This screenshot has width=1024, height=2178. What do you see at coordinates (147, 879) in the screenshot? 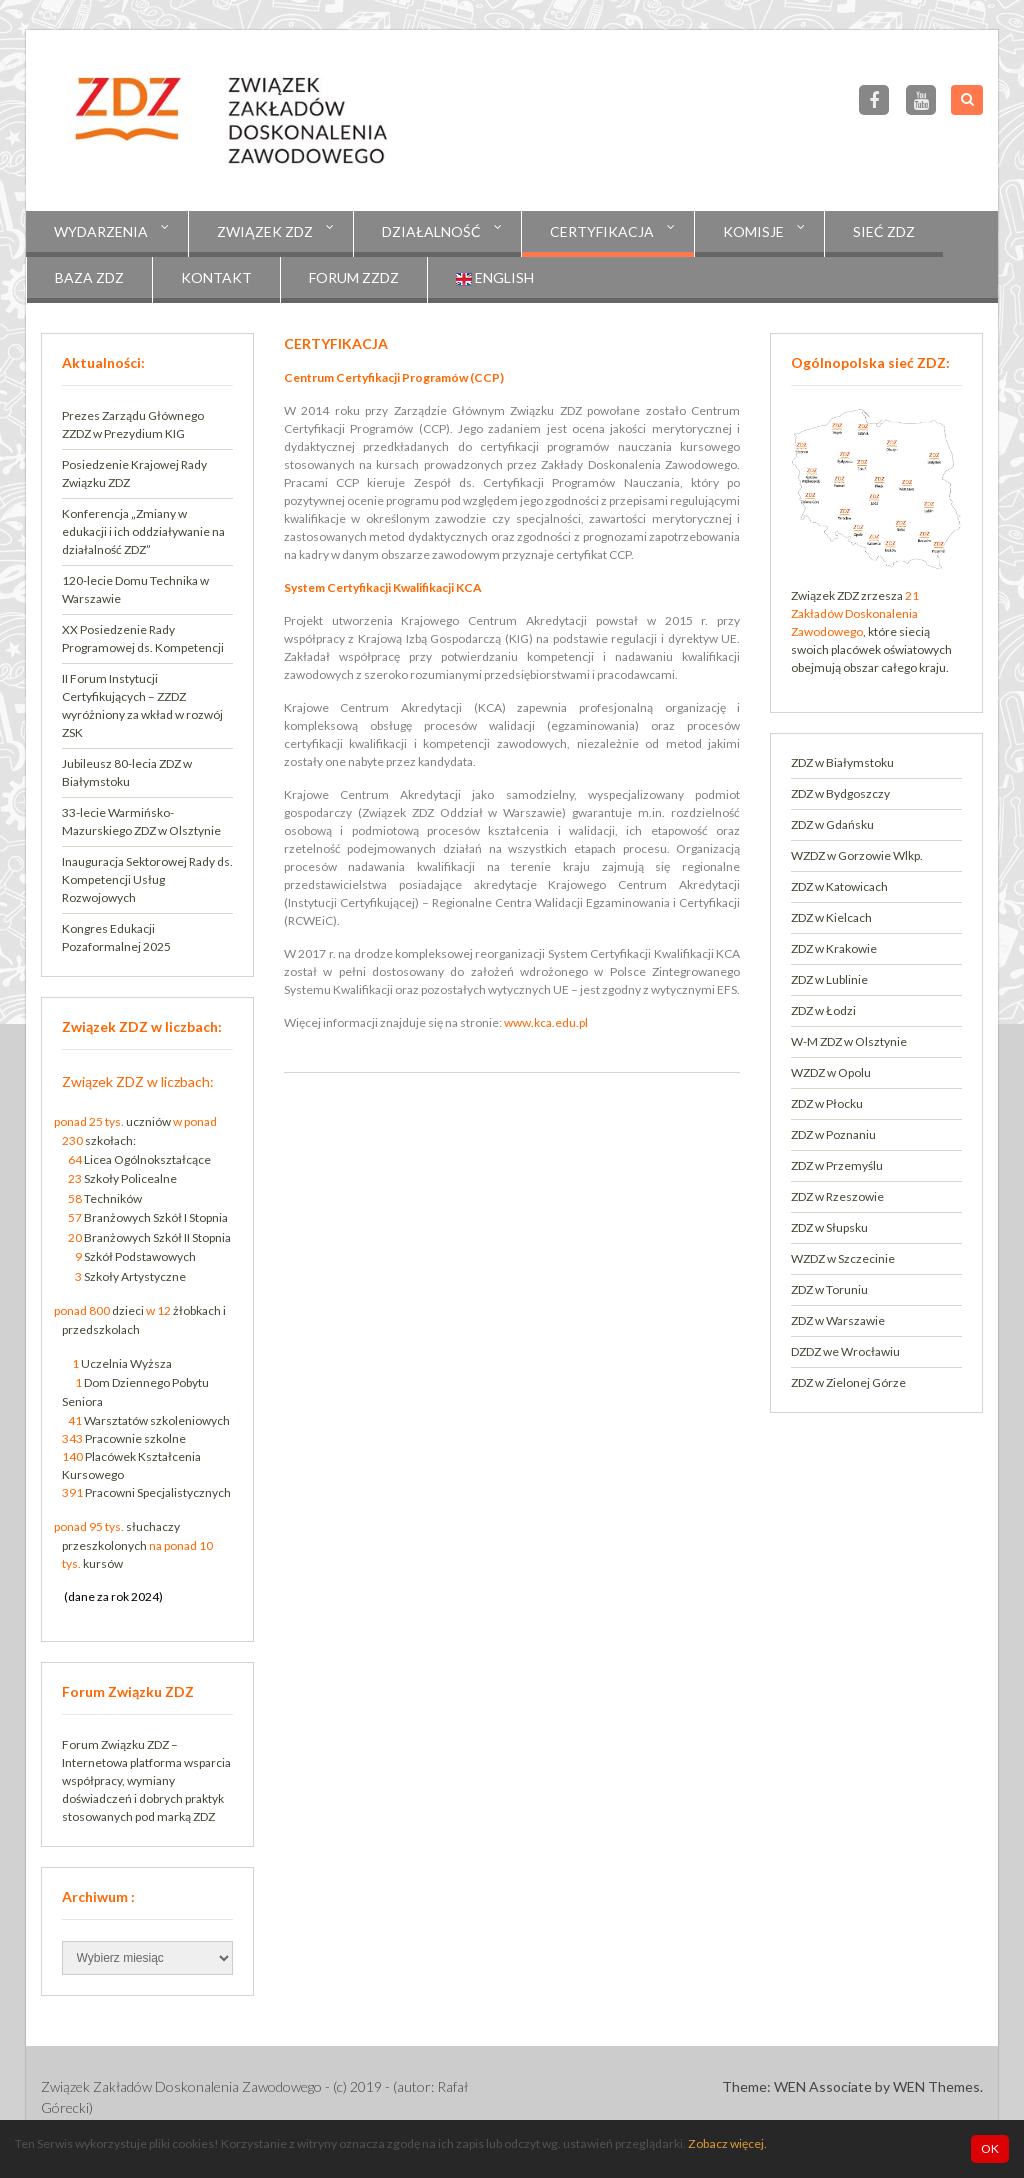
I see `Inauguracja Sektorowej Rady ds. Kompetencji Usług Rozwojowych` at bounding box center [147, 879].